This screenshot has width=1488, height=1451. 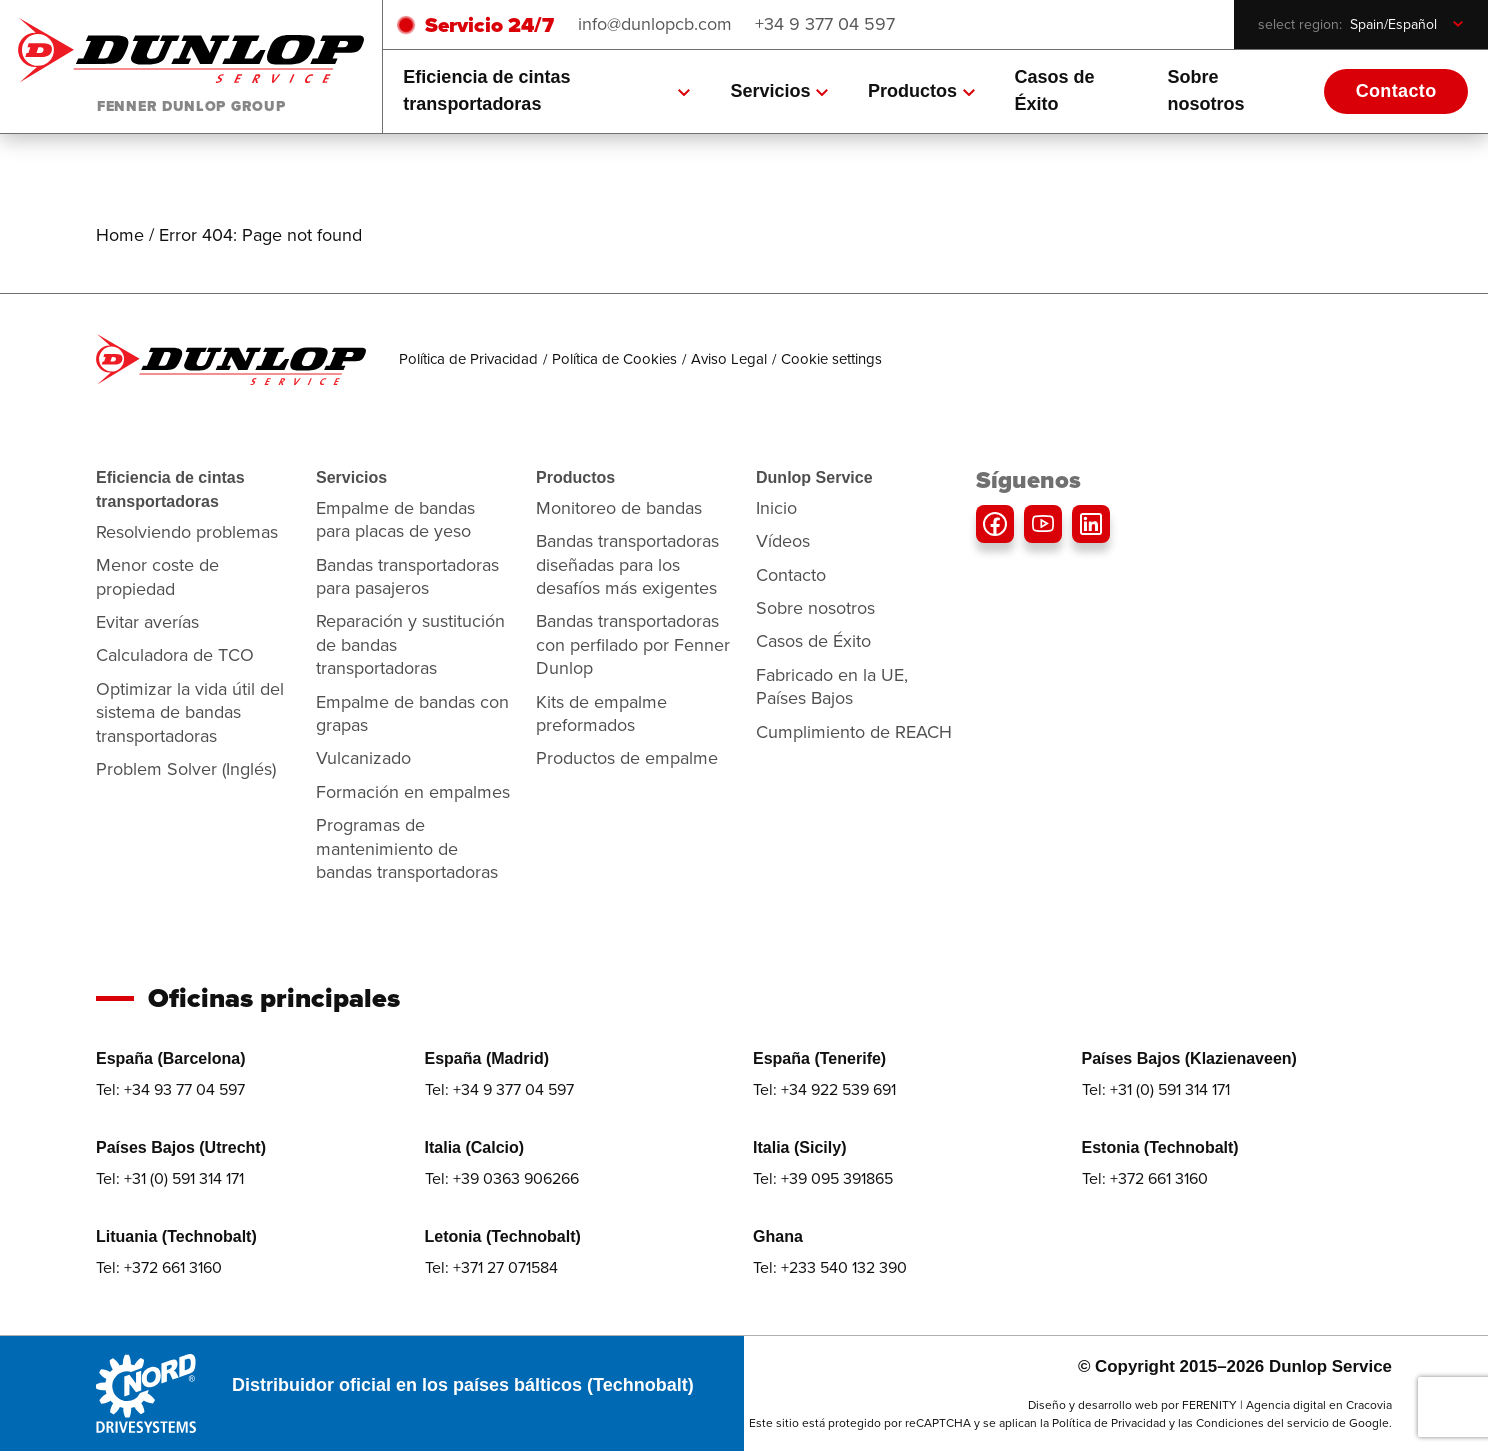 I want to click on Servicio 24/7, so click(x=489, y=24).